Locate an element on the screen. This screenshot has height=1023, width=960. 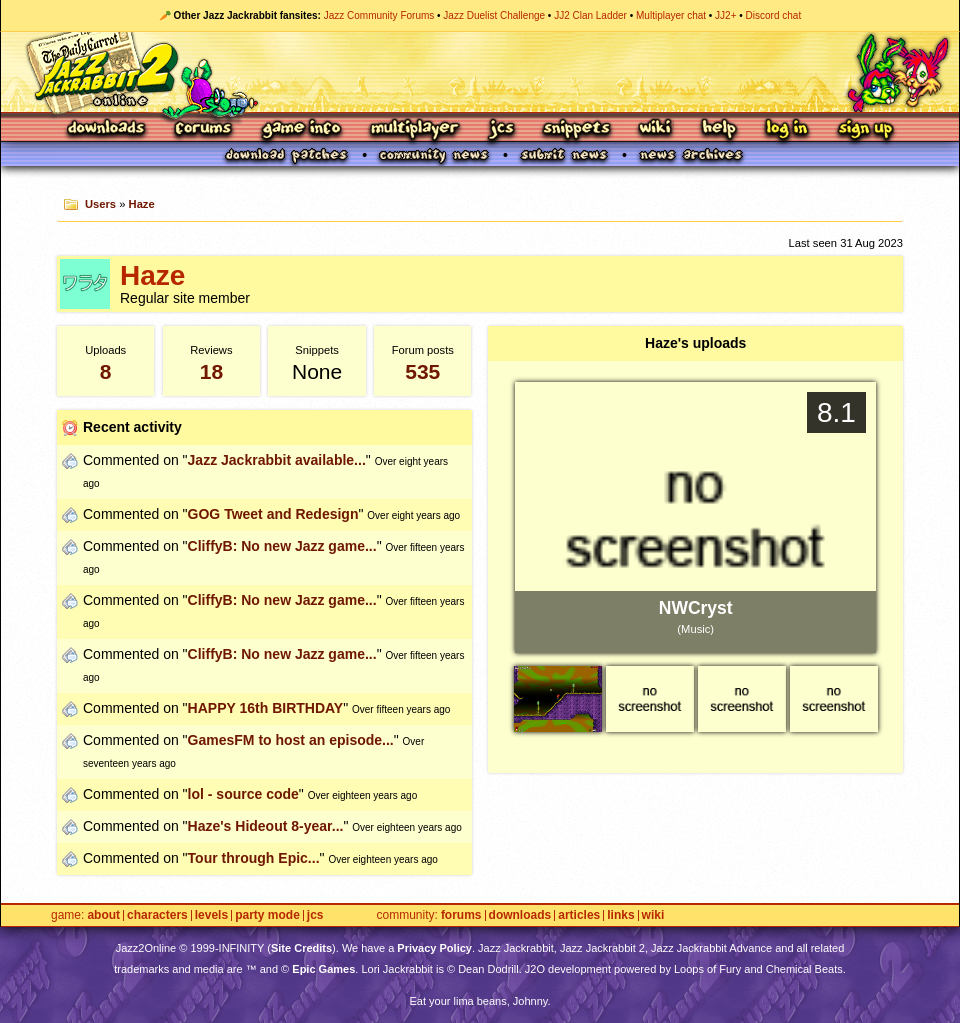
Haze is located at coordinates (142, 204).